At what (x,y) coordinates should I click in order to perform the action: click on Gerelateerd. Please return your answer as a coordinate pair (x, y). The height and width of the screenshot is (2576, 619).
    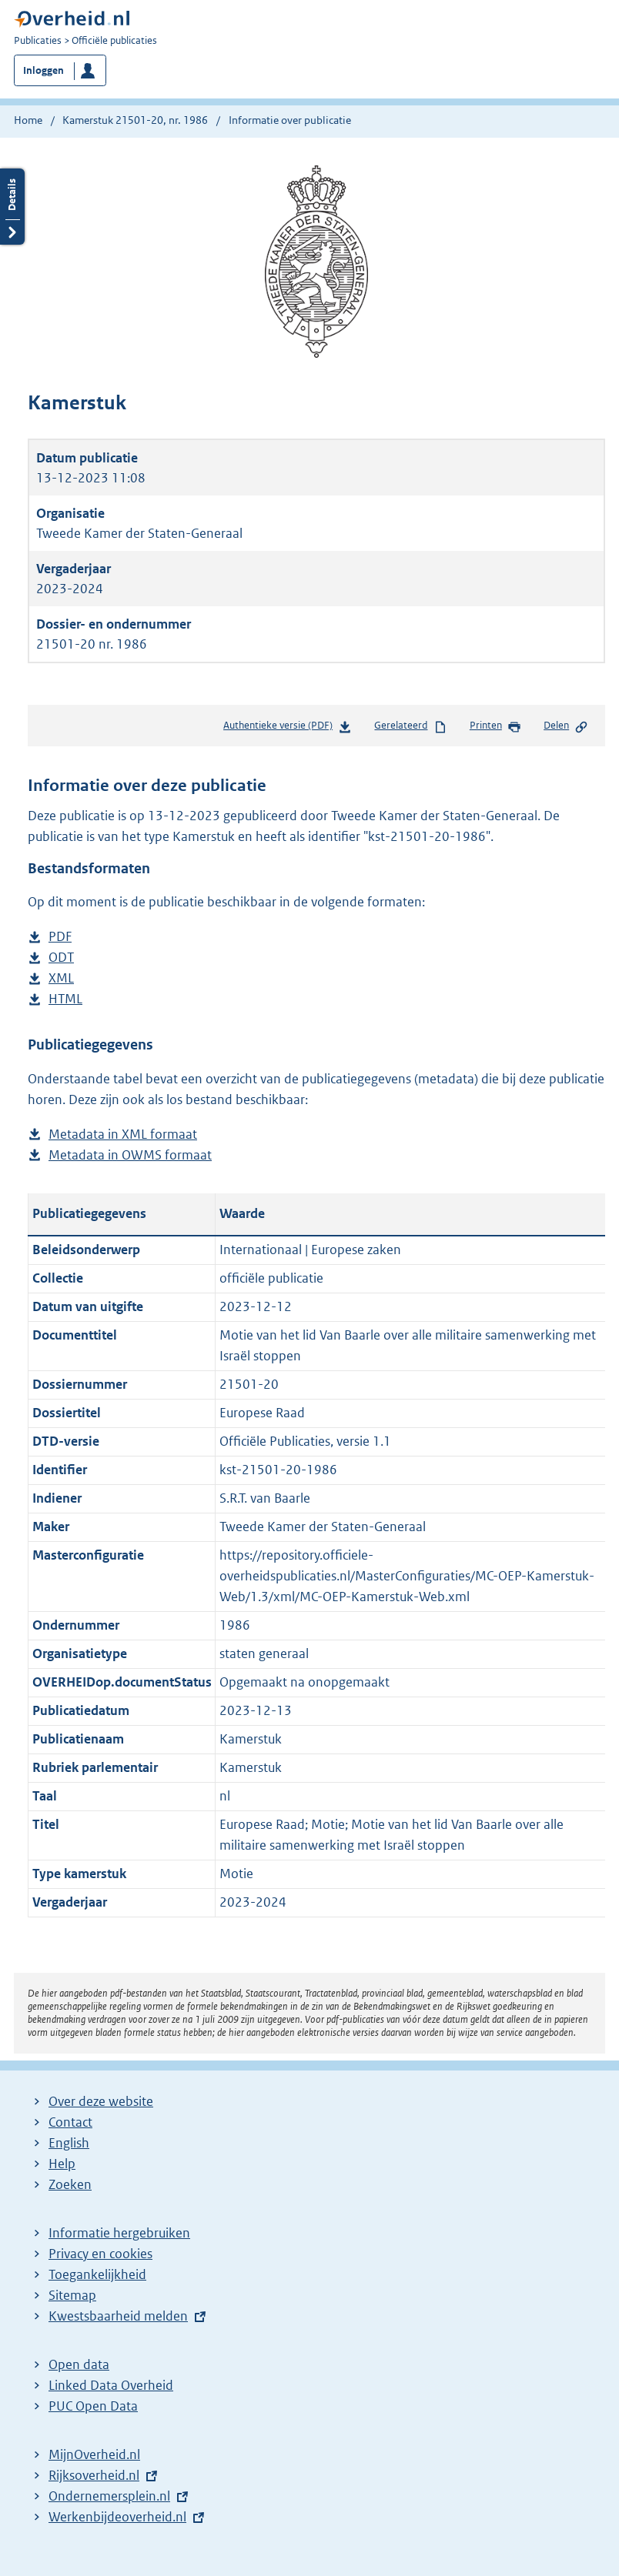
    Looking at the image, I should click on (410, 726).